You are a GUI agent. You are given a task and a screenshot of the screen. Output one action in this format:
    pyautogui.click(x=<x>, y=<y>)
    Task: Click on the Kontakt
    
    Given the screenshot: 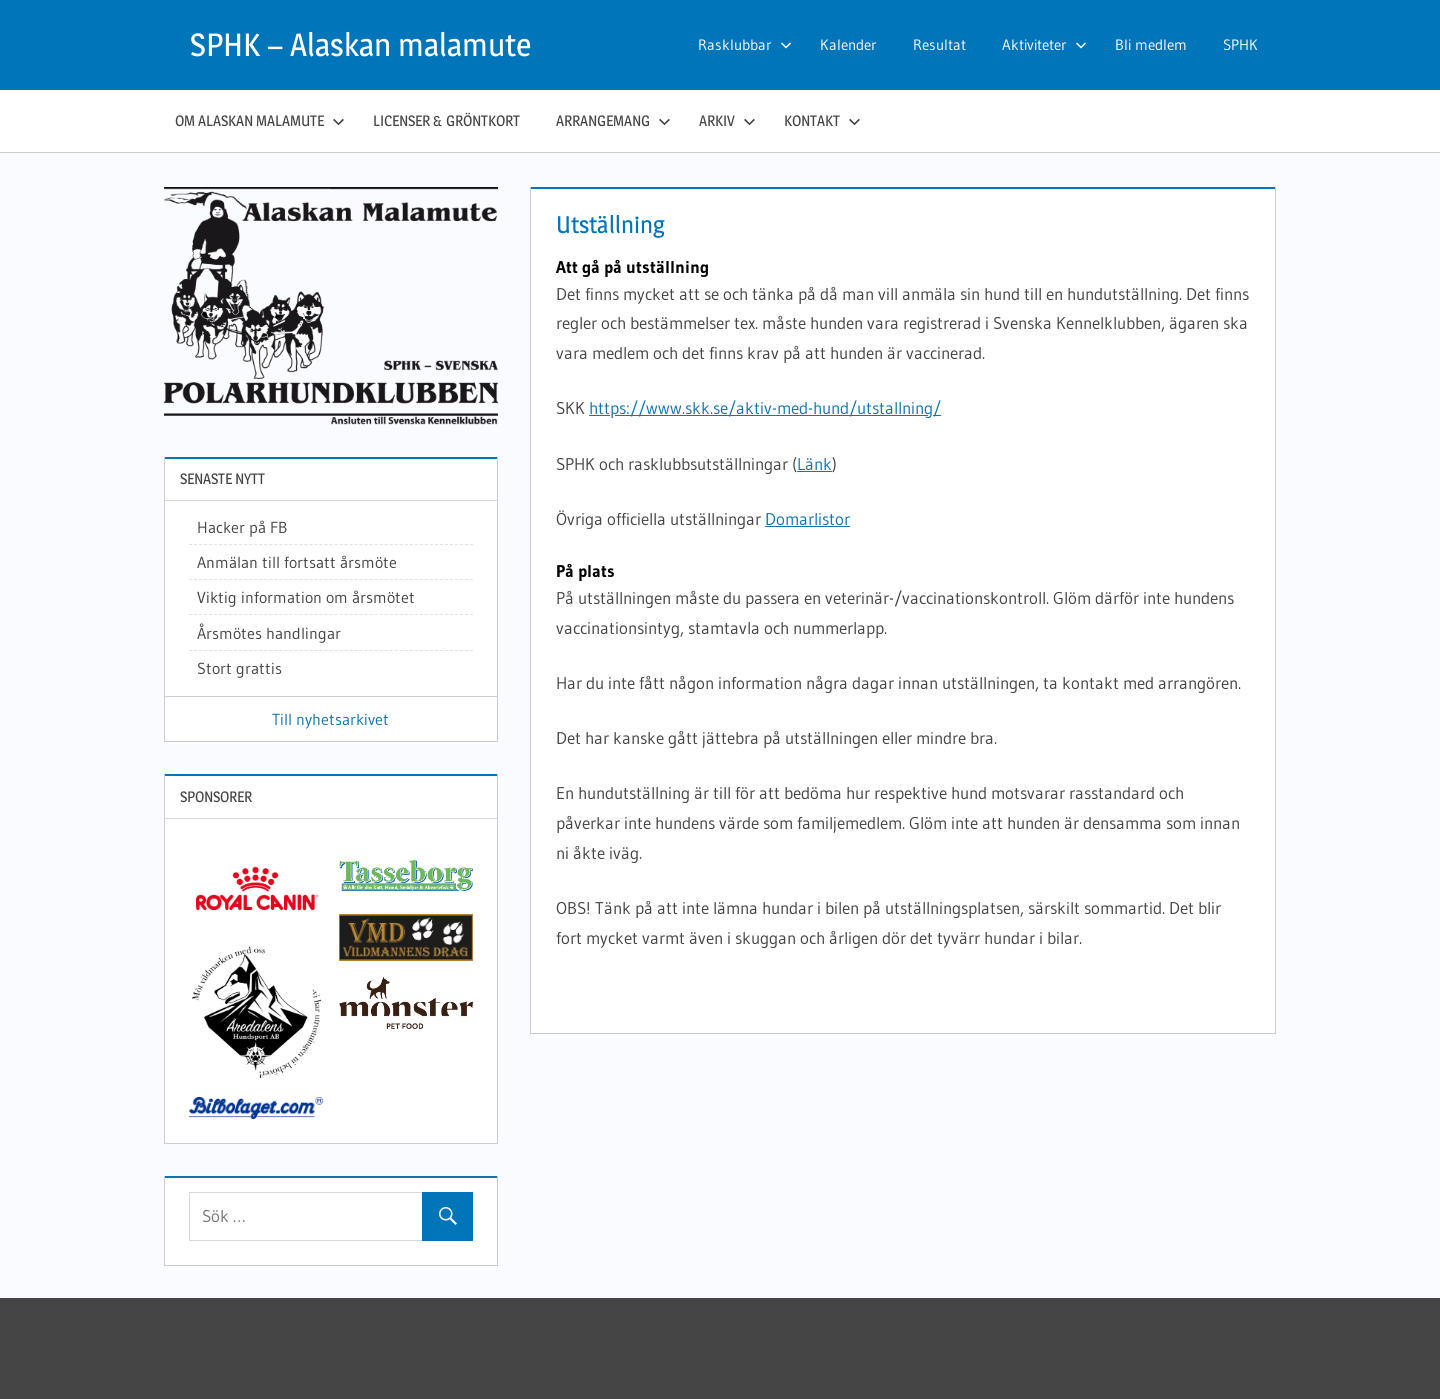 What is the action you would take?
    pyautogui.click(x=822, y=120)
    